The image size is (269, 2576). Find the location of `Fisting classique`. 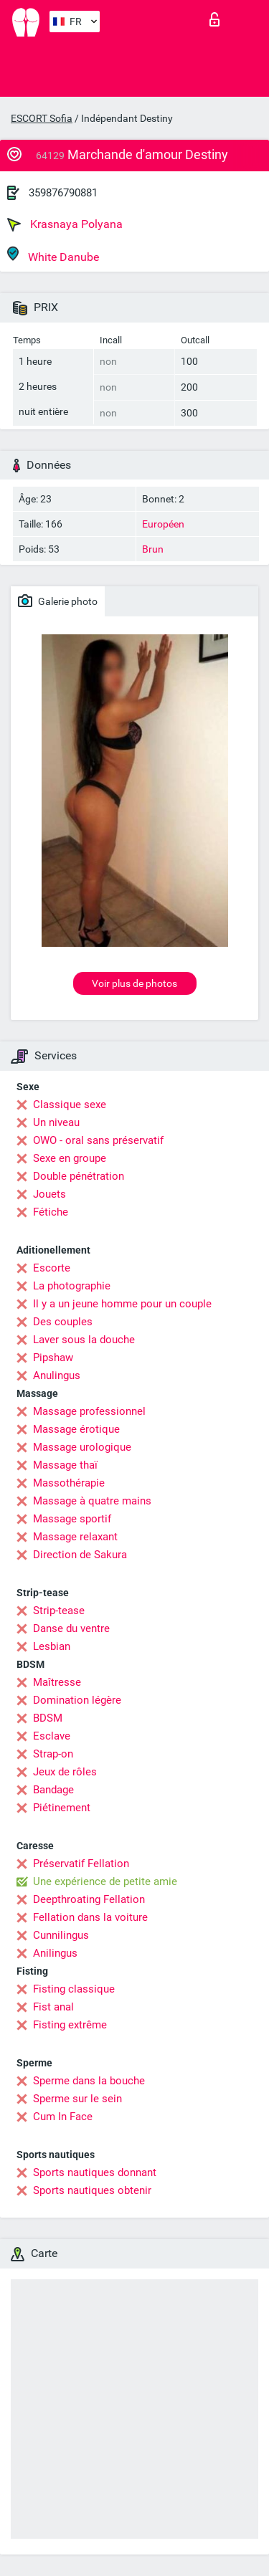

Fisting classique is located at coordinates (74, 1989).